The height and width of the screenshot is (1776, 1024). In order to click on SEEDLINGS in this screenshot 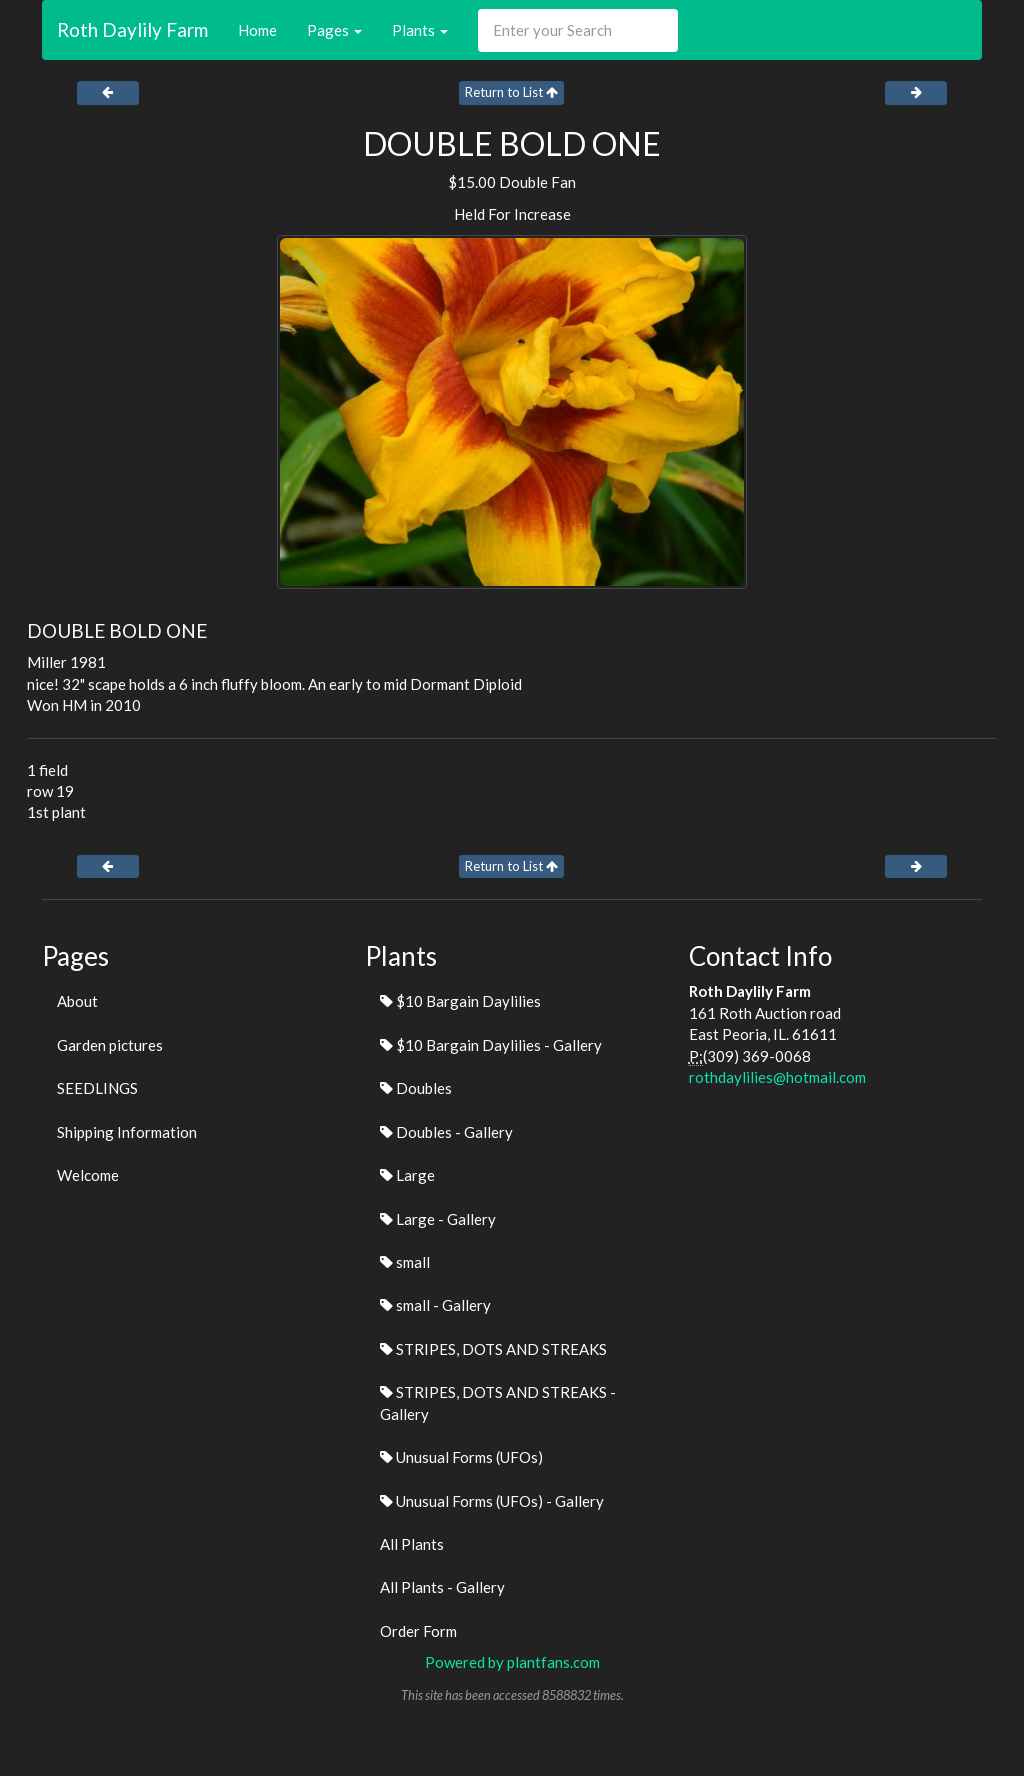, I will do `click(97, 1088)`.